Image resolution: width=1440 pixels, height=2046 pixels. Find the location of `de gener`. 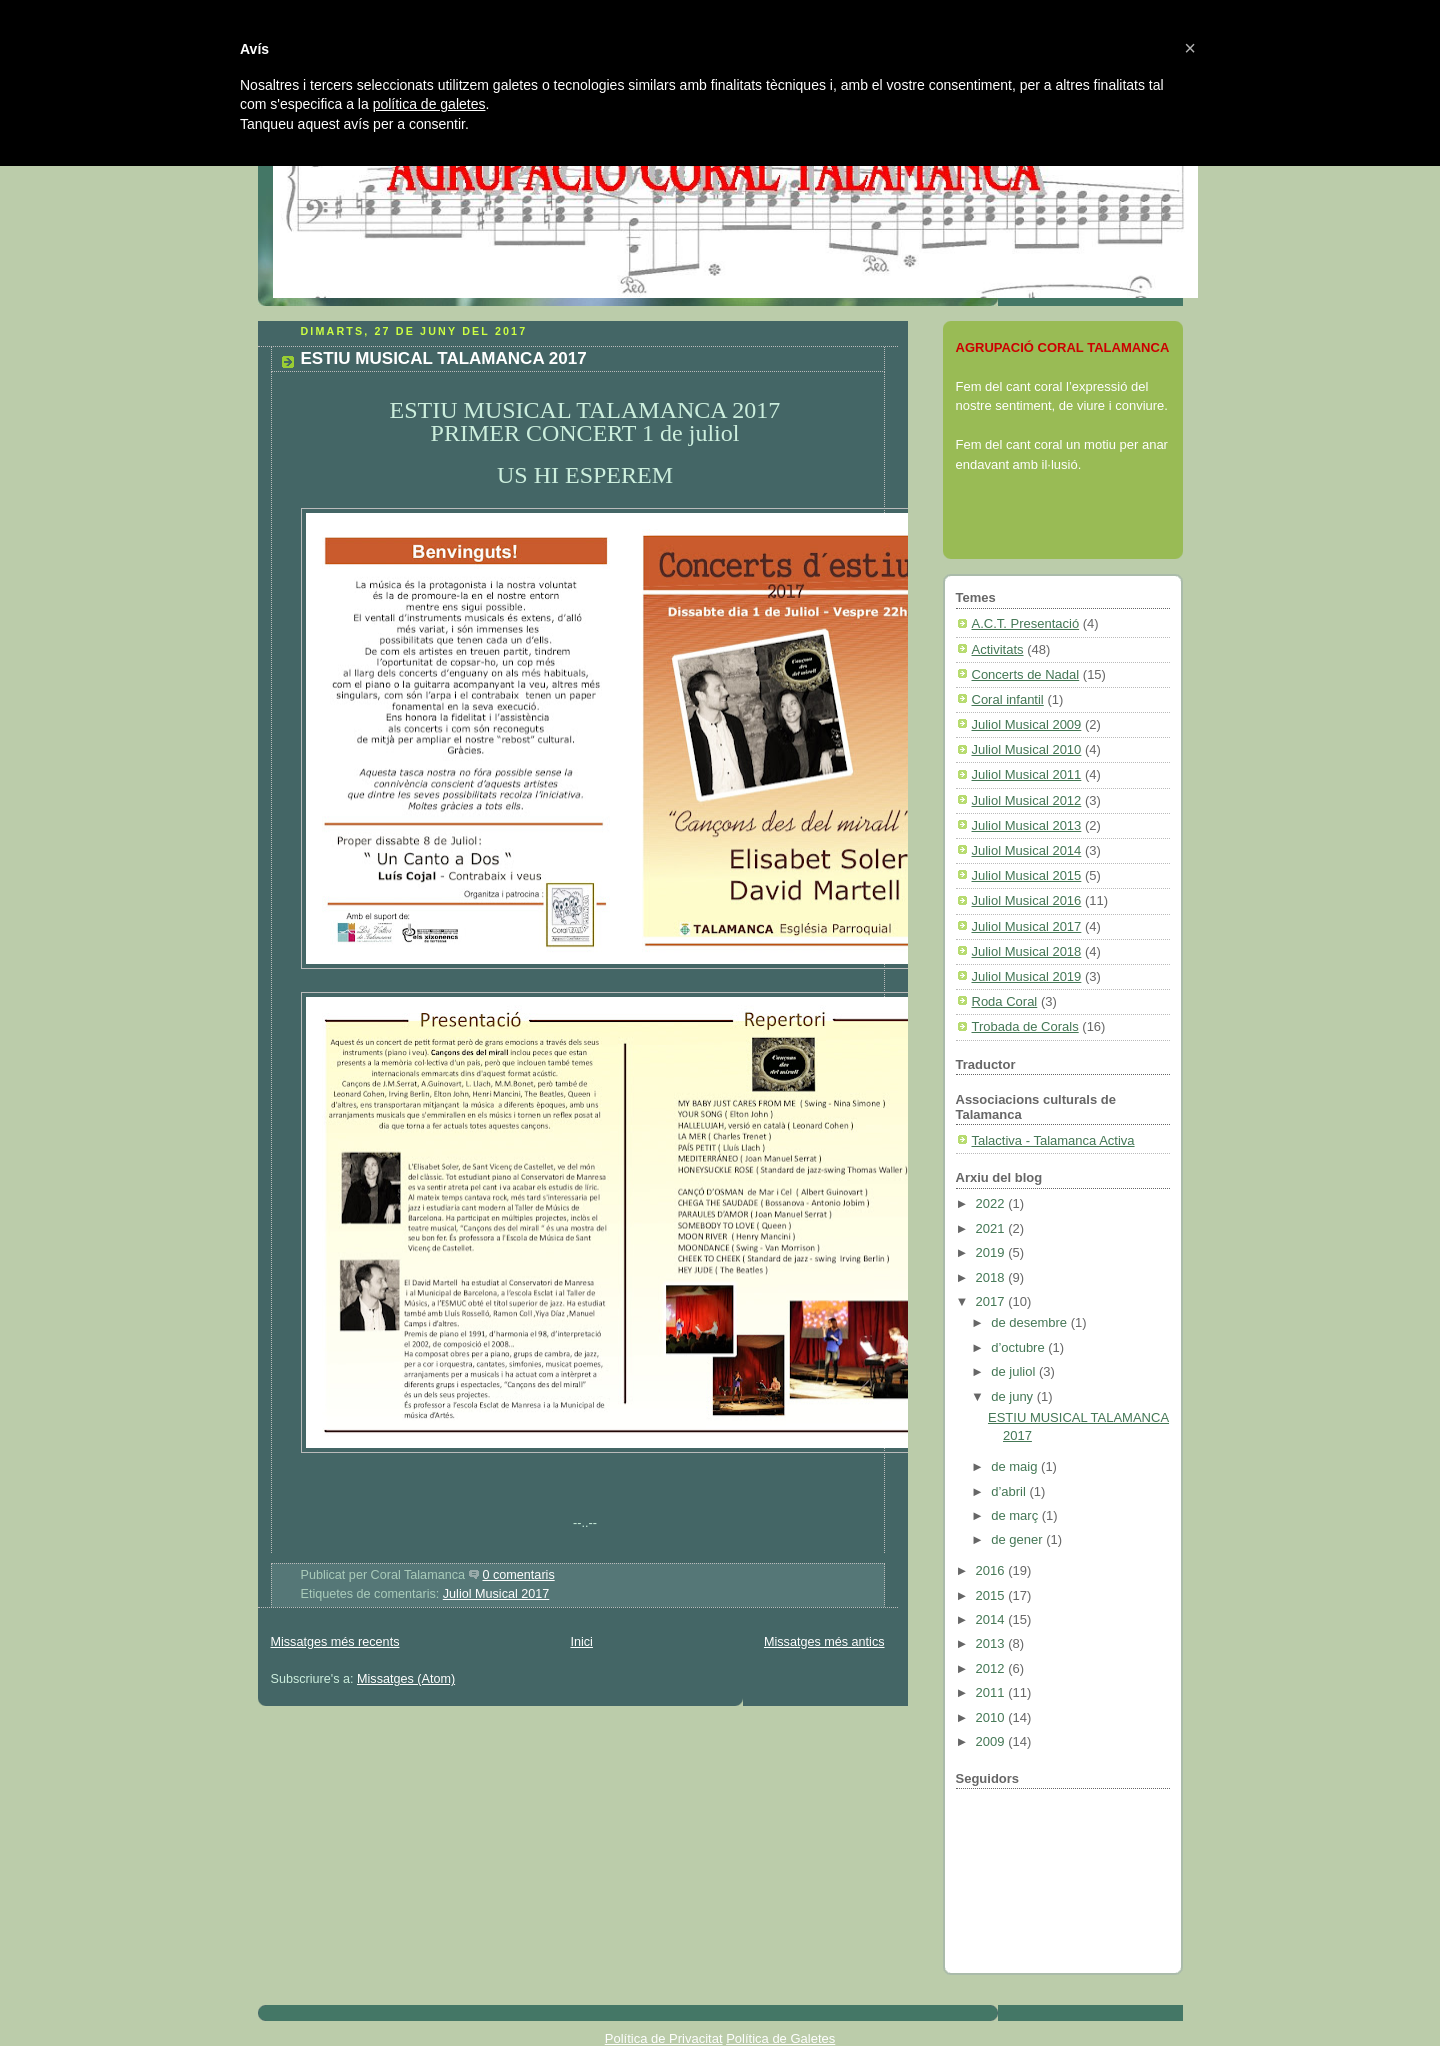

de gener is located at coordinates (1018, 1539).